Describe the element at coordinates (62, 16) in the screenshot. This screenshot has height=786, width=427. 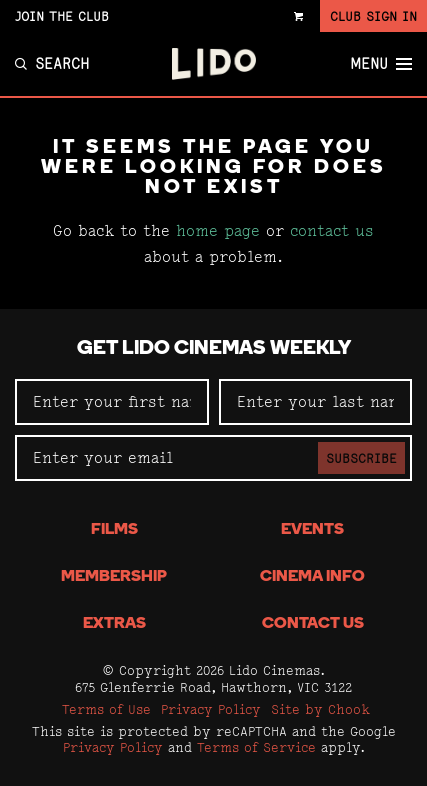
I see `Join the Club` at that location.